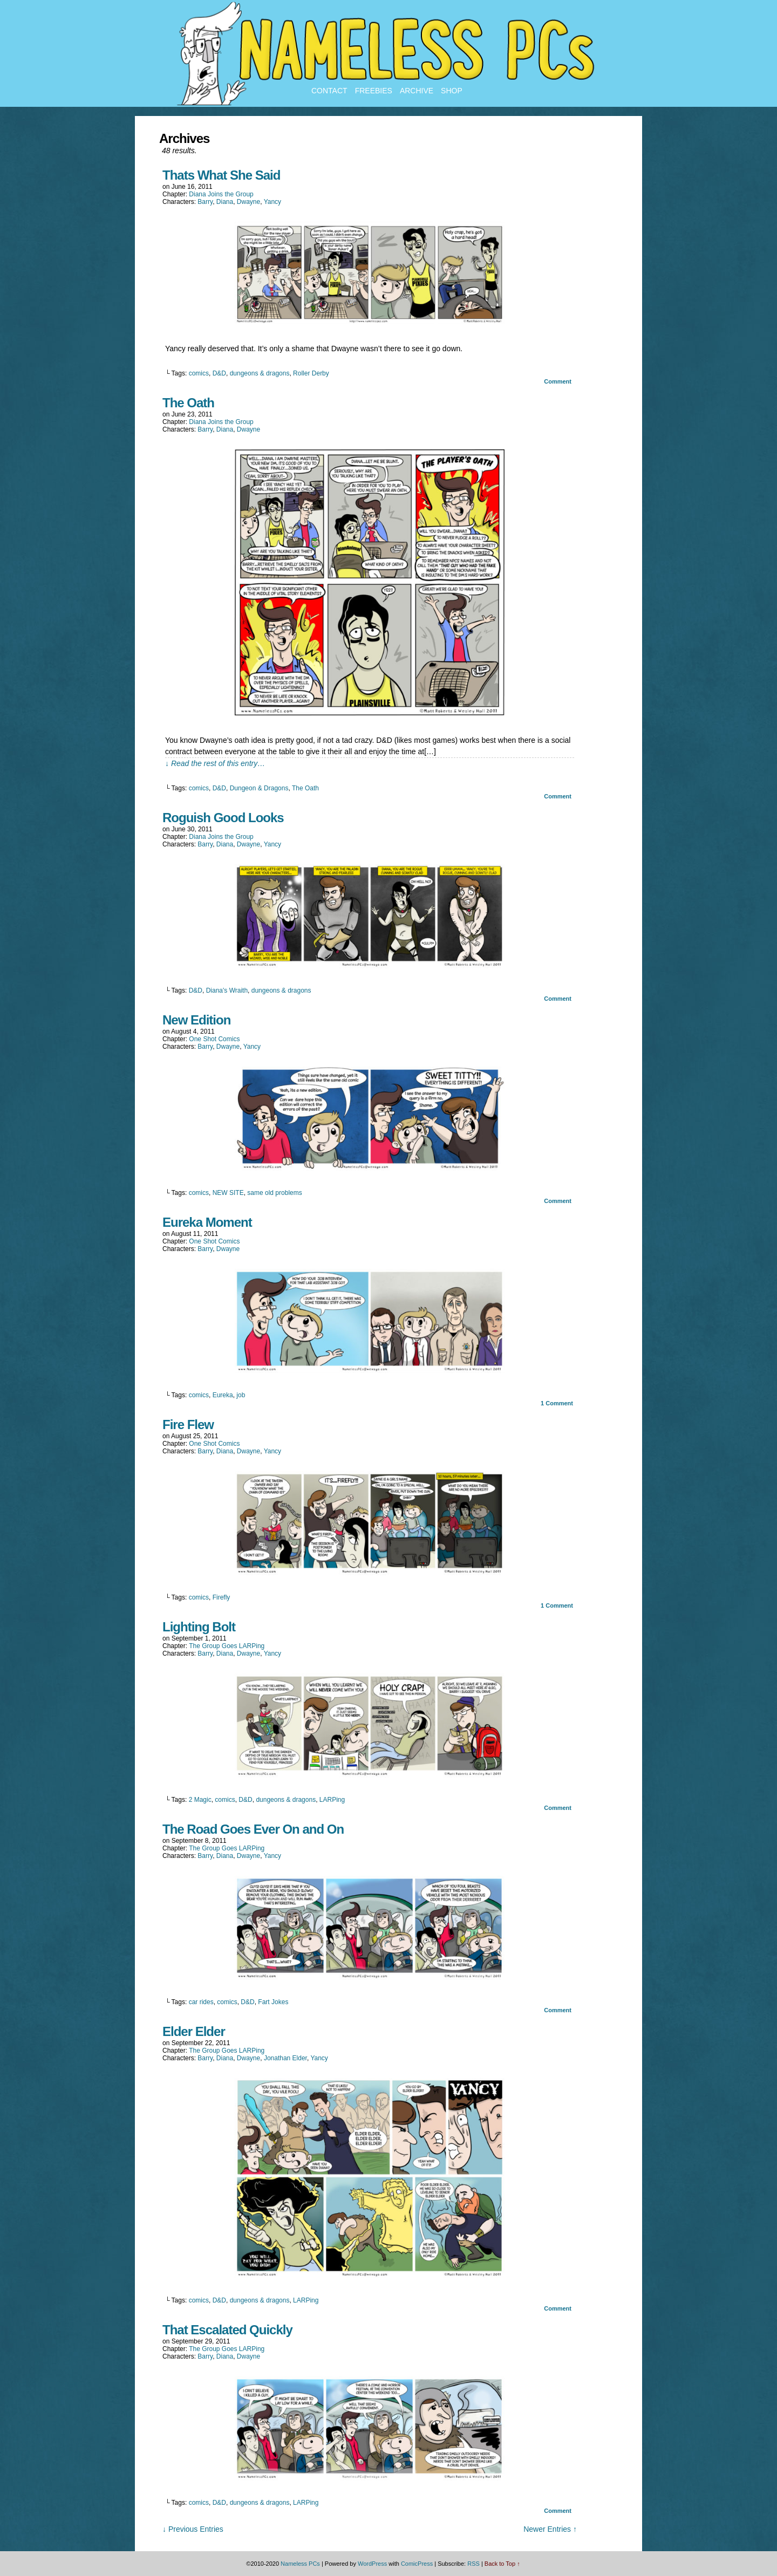  I want to click on ComicPress, so click(417, 2563).